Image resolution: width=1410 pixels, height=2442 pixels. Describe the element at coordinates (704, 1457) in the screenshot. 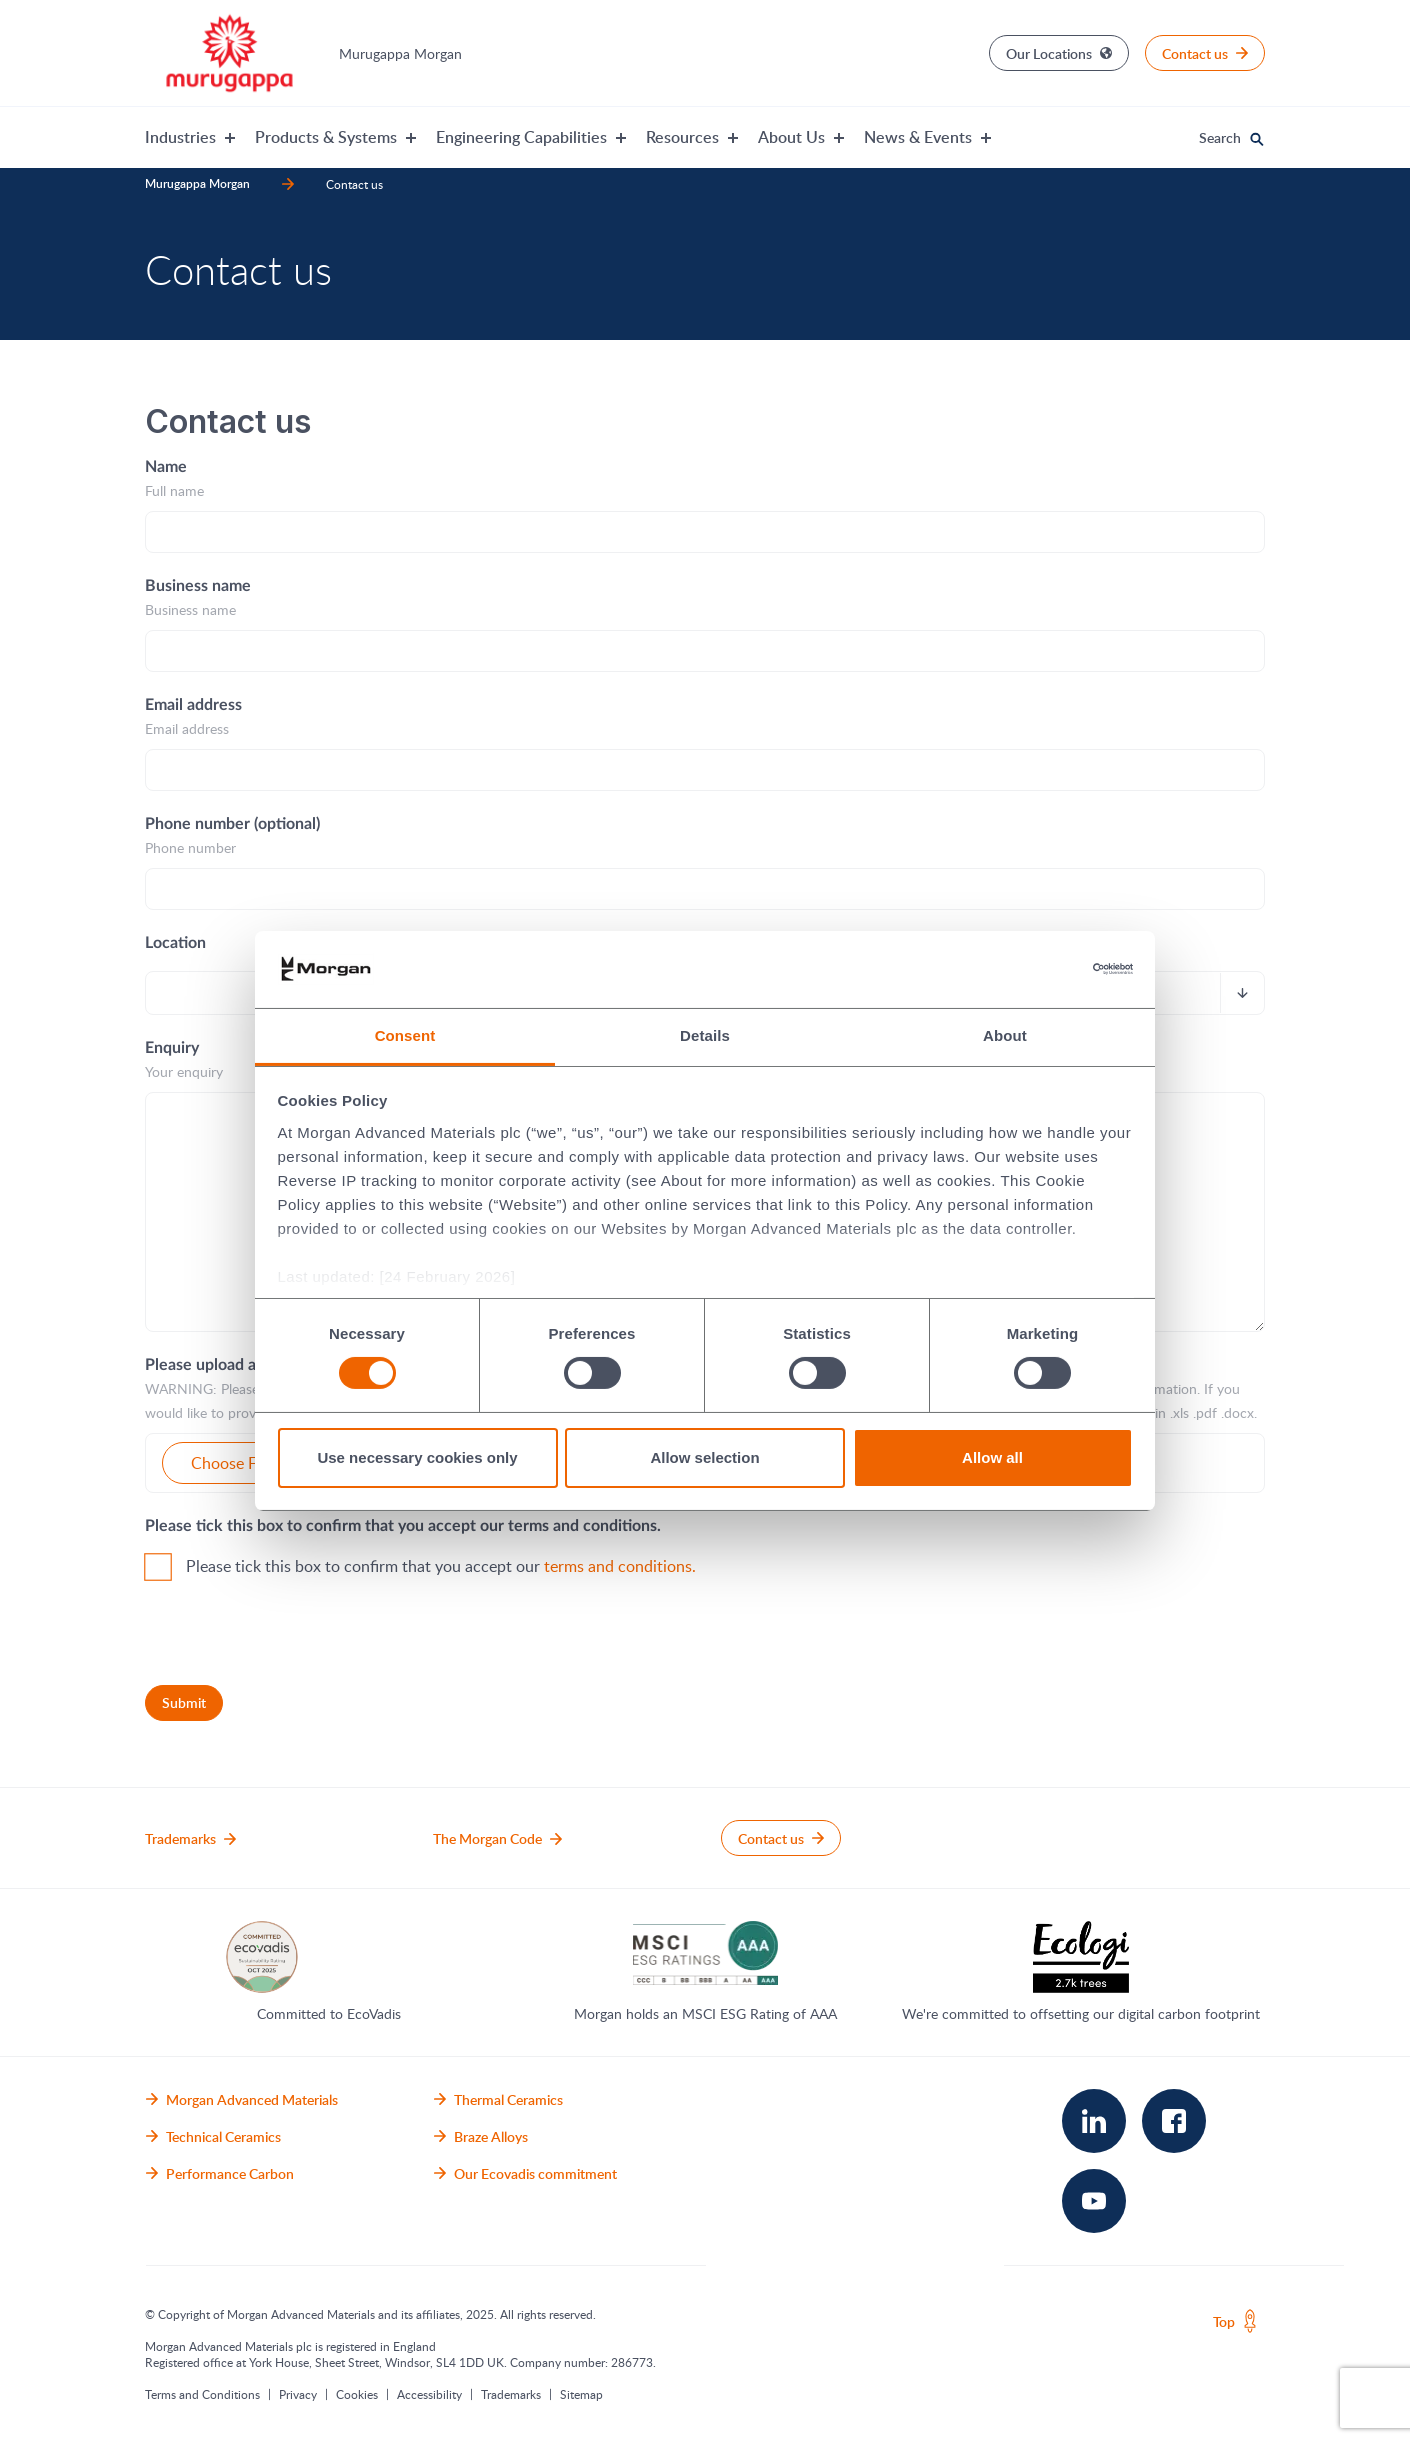

I see `Allow selection` at that location.